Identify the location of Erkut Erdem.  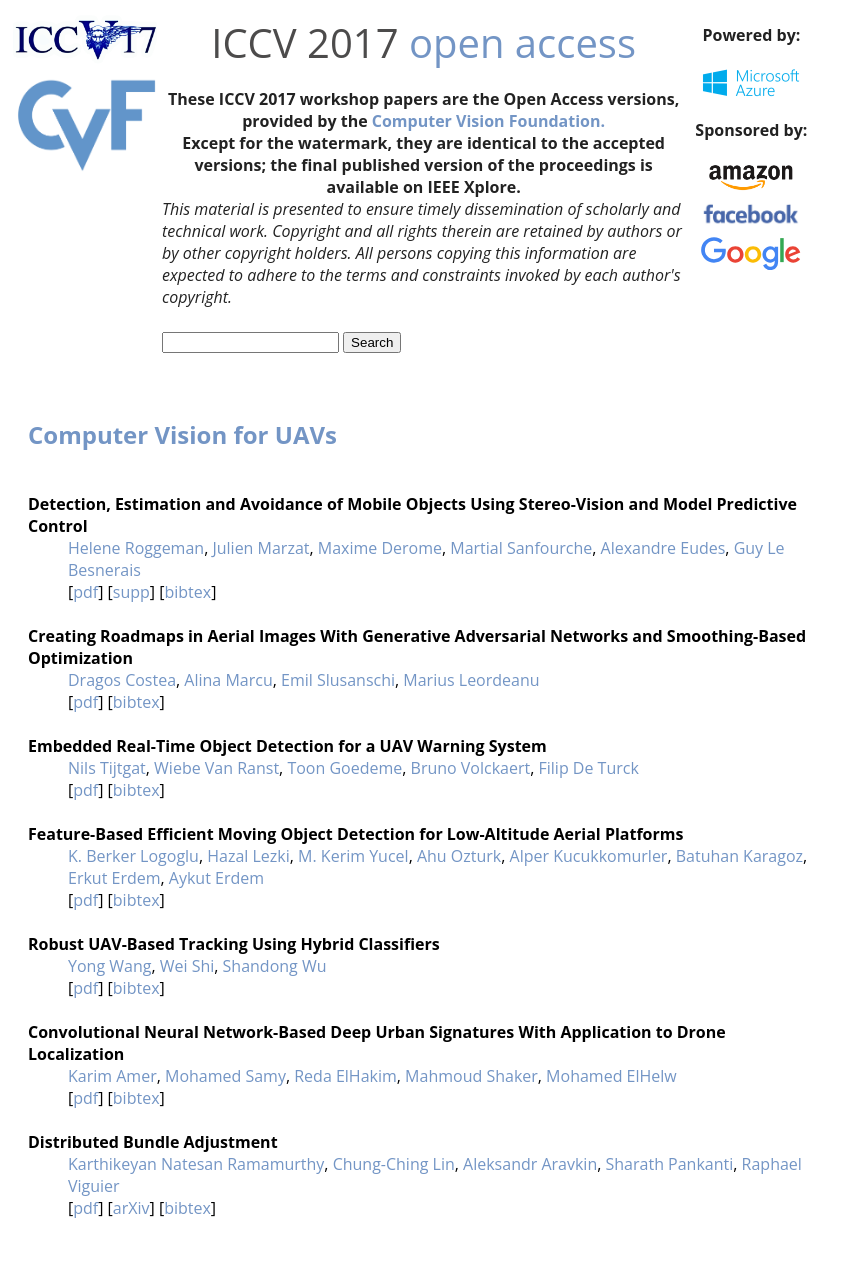
(114, 878).